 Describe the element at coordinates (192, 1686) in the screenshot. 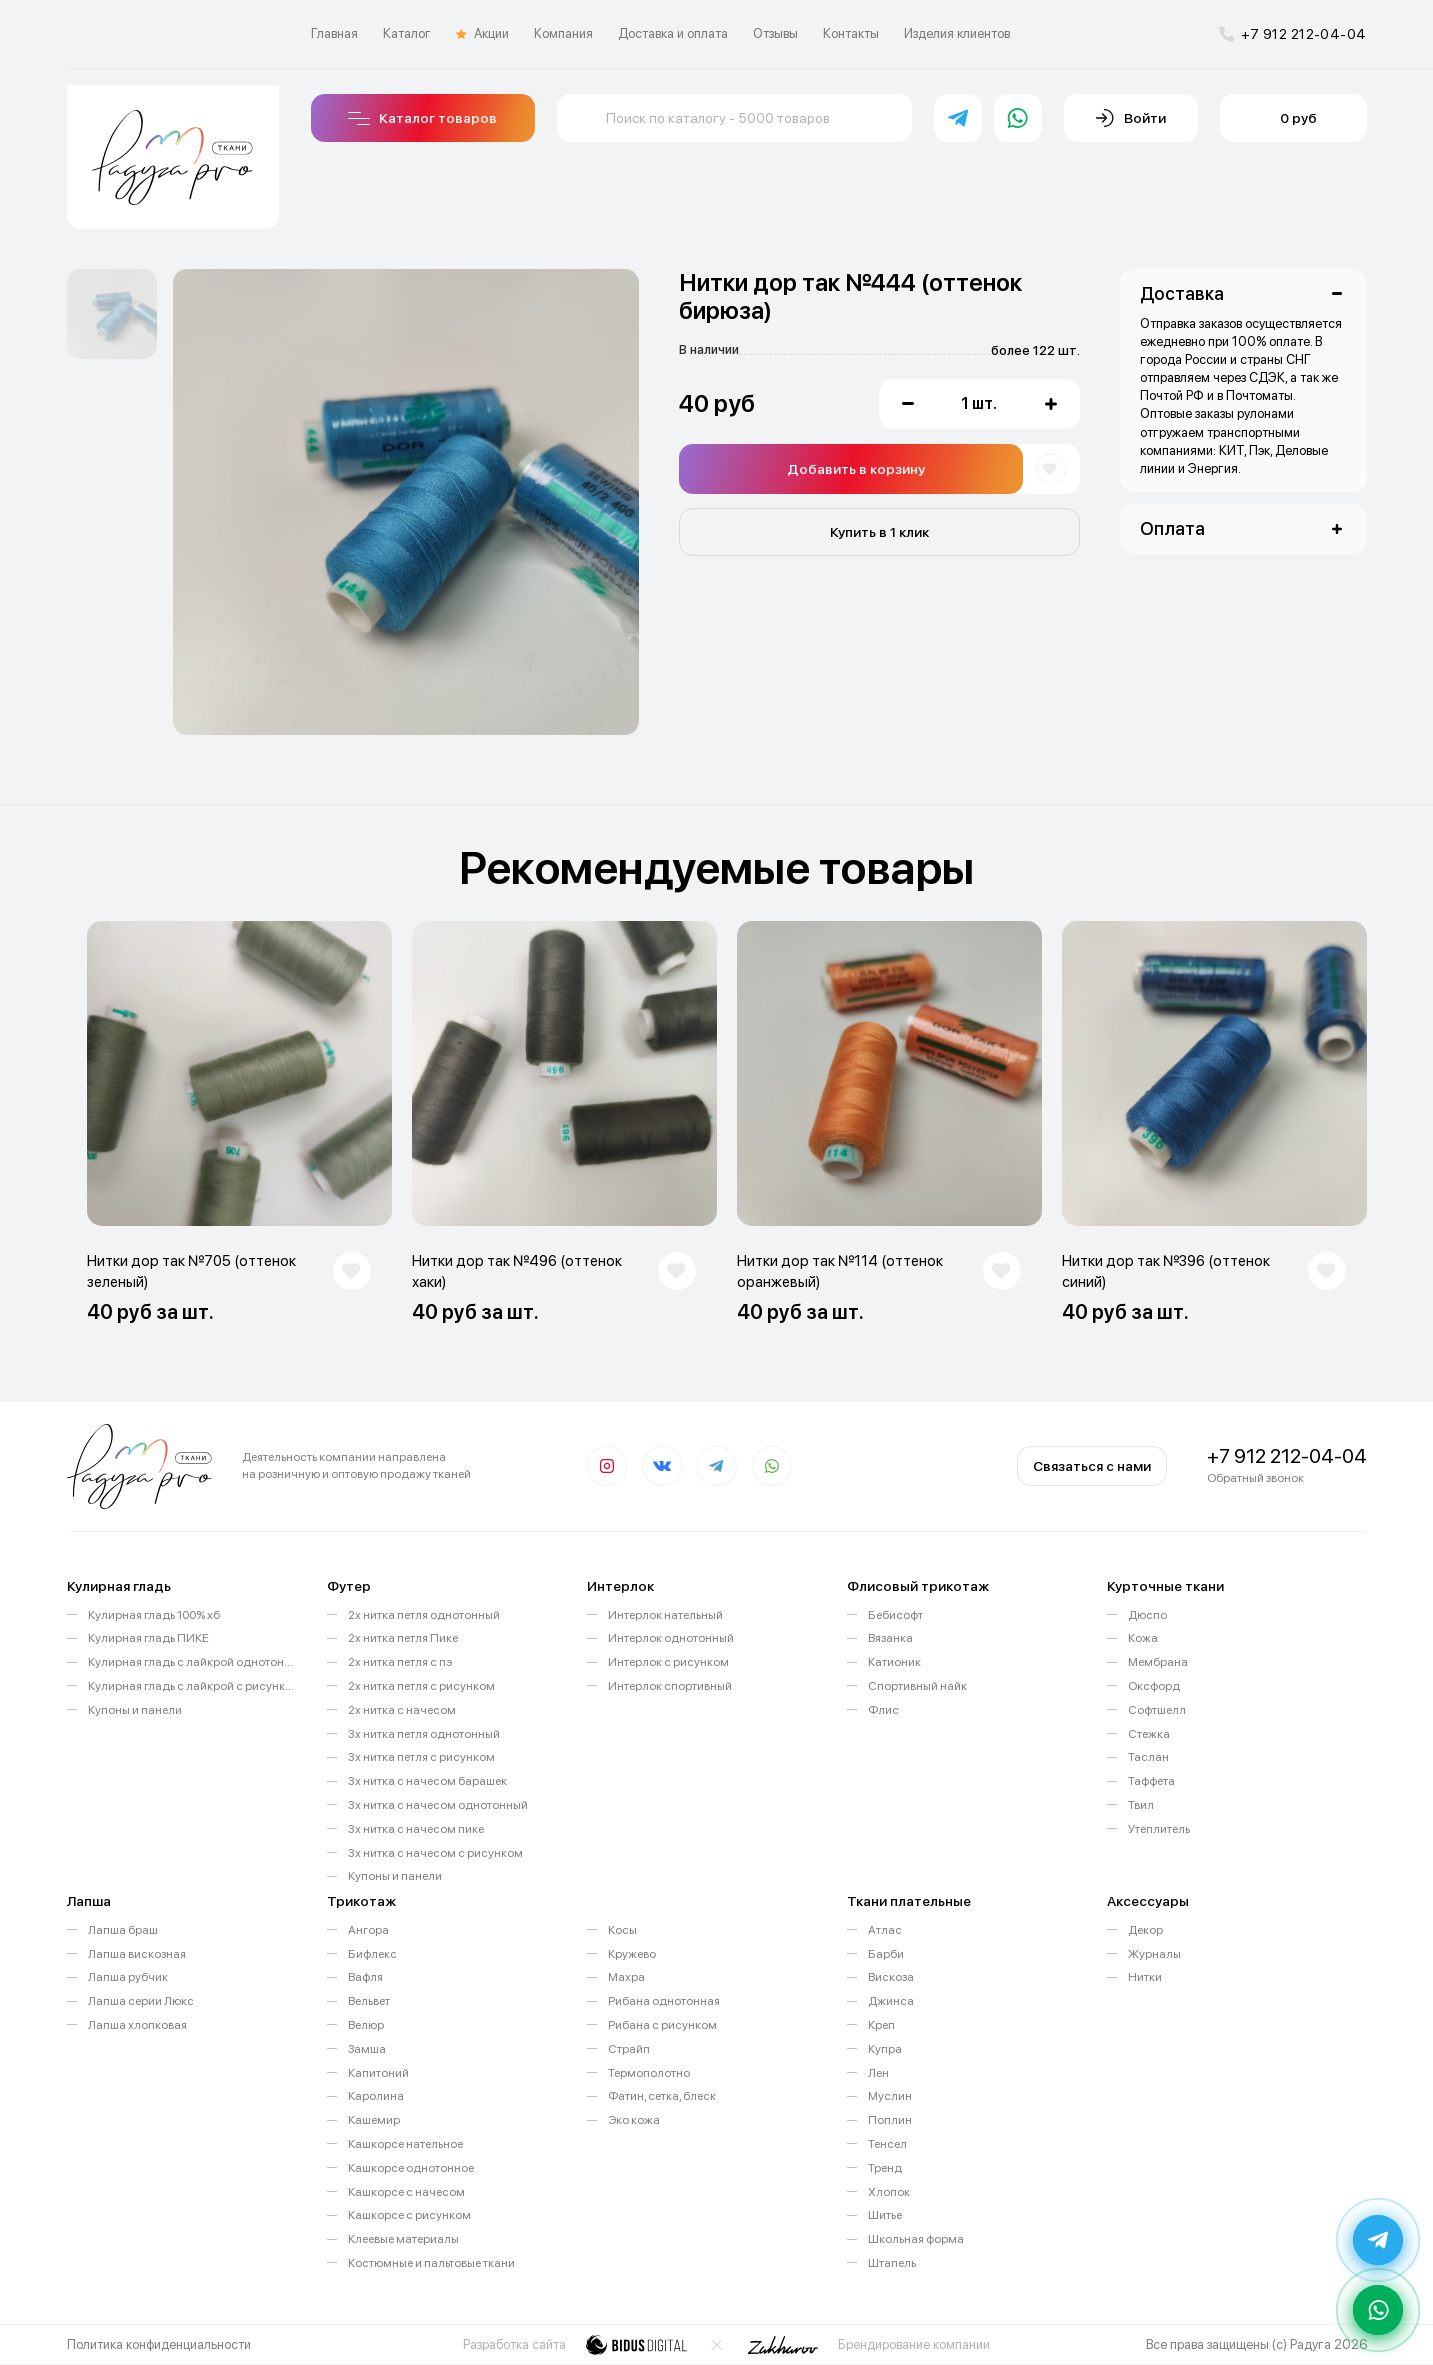

I see `Кулирная гладь с лайкрой с рисунком` at that location.